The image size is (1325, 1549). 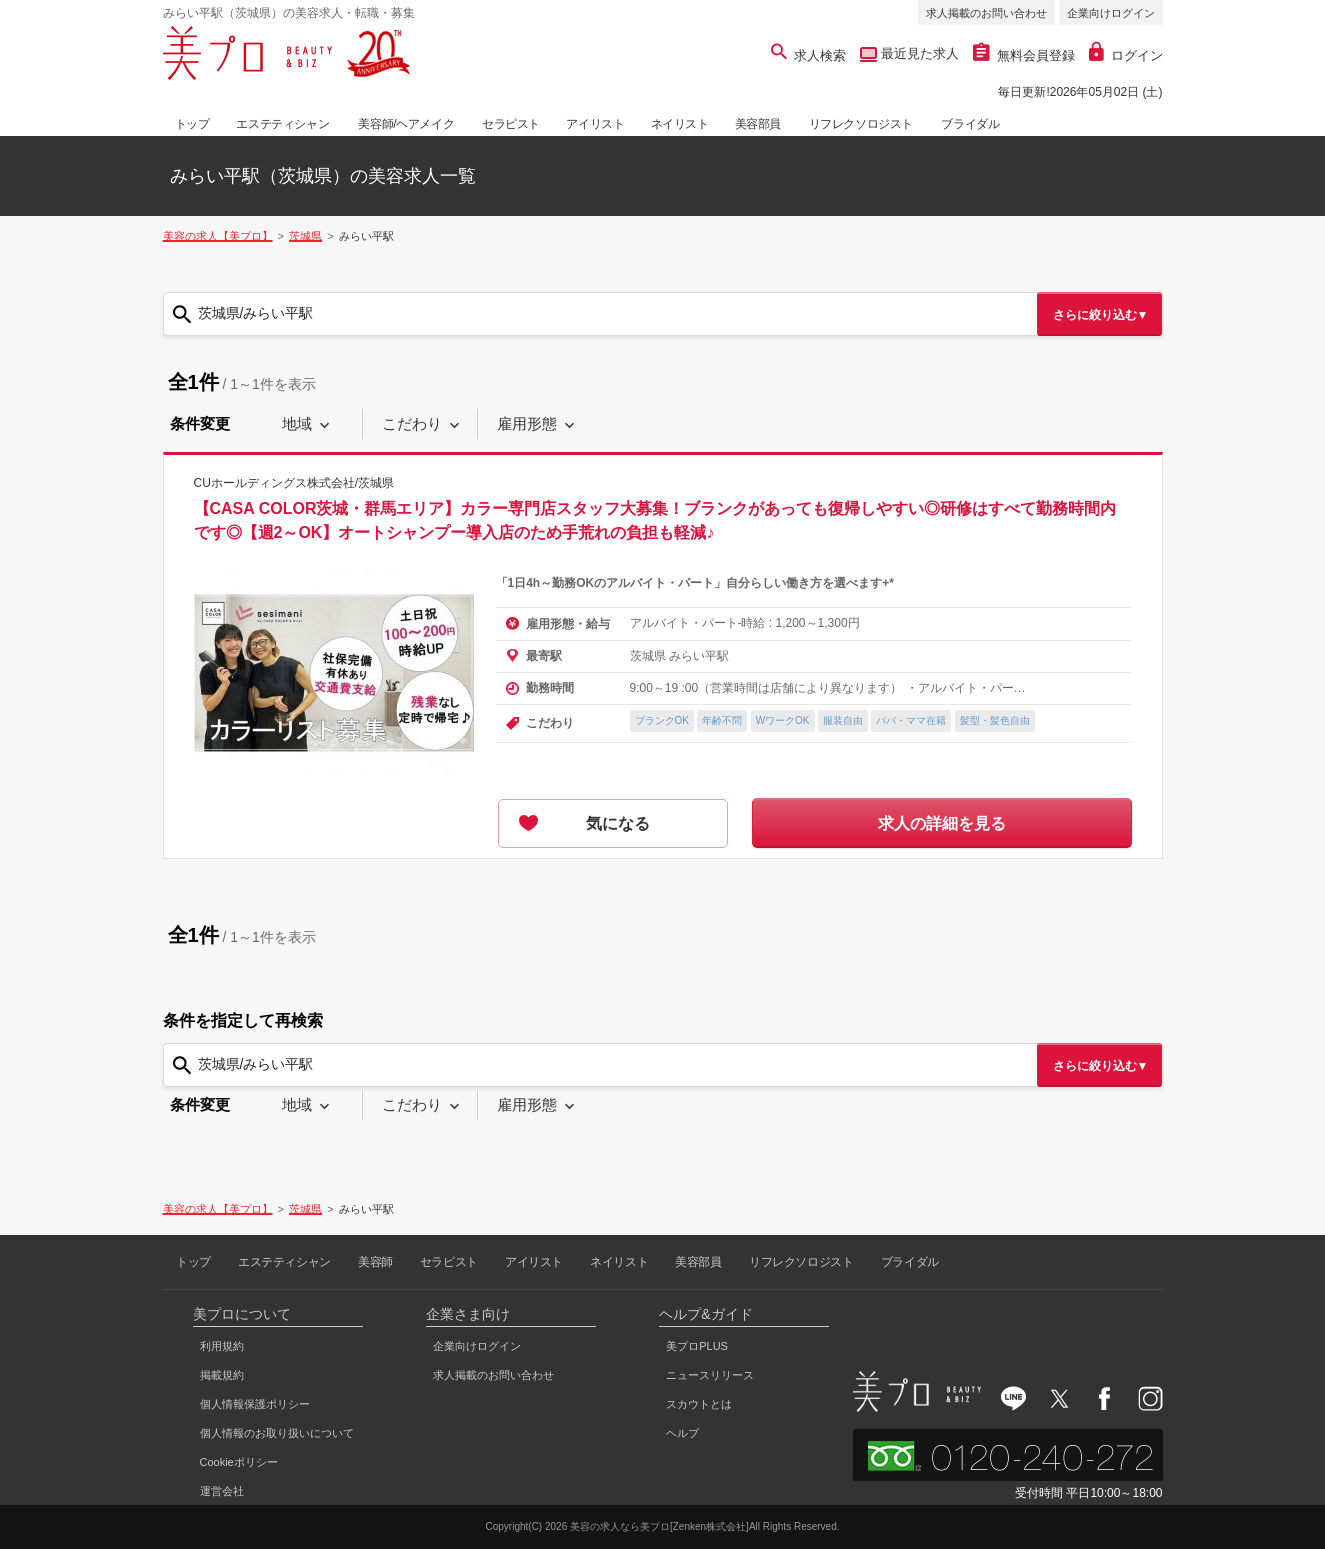 What do you see at coordinates (511, 124) in the screenshot?
I see `セラピスト` at bounding box center [511, 124].